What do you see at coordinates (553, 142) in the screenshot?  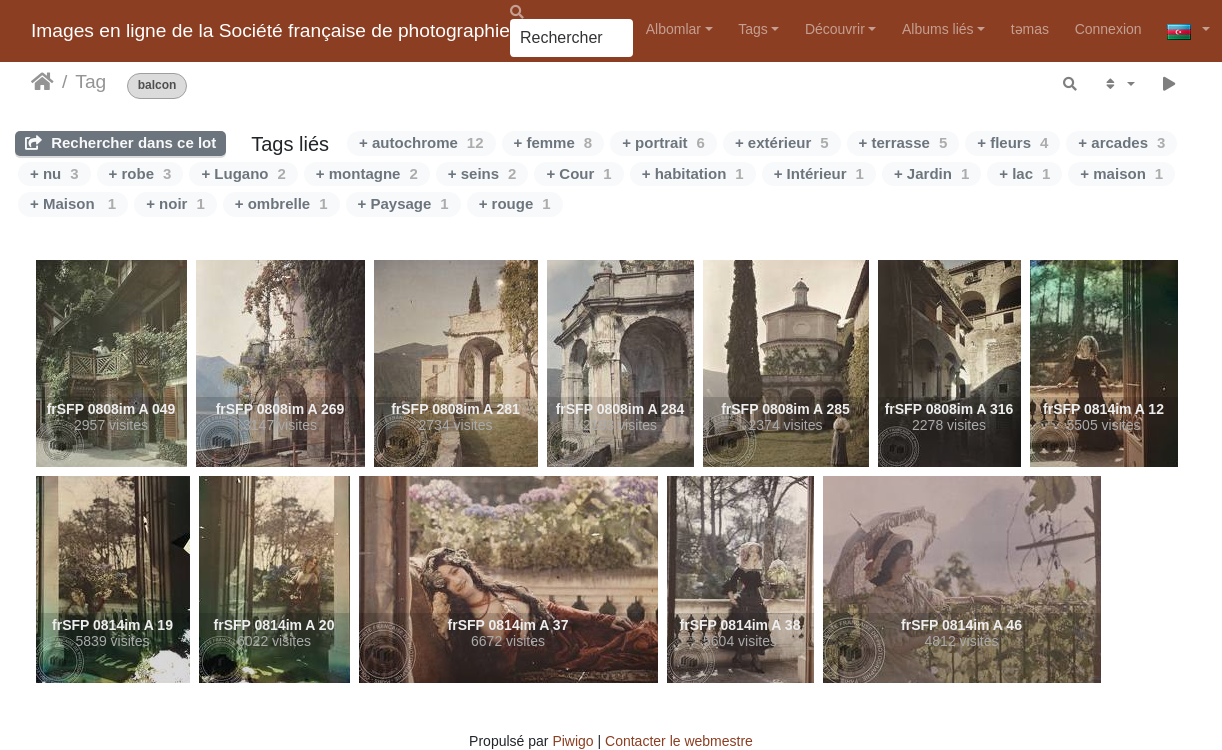 I see `+ femme` at bounding box center [553, 142].